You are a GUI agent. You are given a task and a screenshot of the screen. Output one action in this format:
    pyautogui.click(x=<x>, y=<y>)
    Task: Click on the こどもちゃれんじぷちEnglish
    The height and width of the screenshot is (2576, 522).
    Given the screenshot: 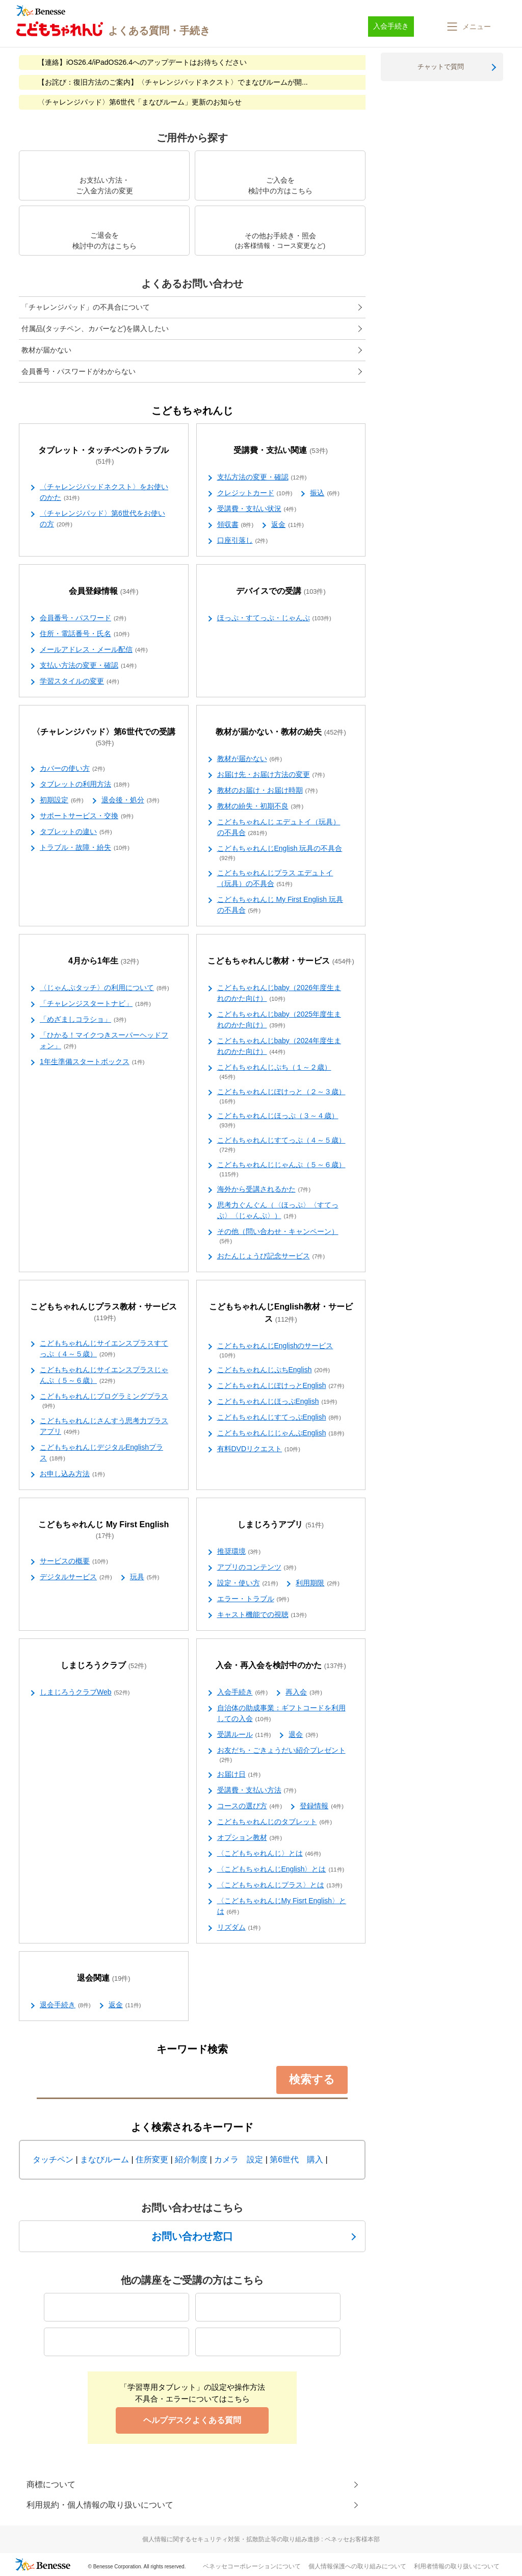 What is the action you would take?
    pyautogui.click(x=273, y=1370)
    